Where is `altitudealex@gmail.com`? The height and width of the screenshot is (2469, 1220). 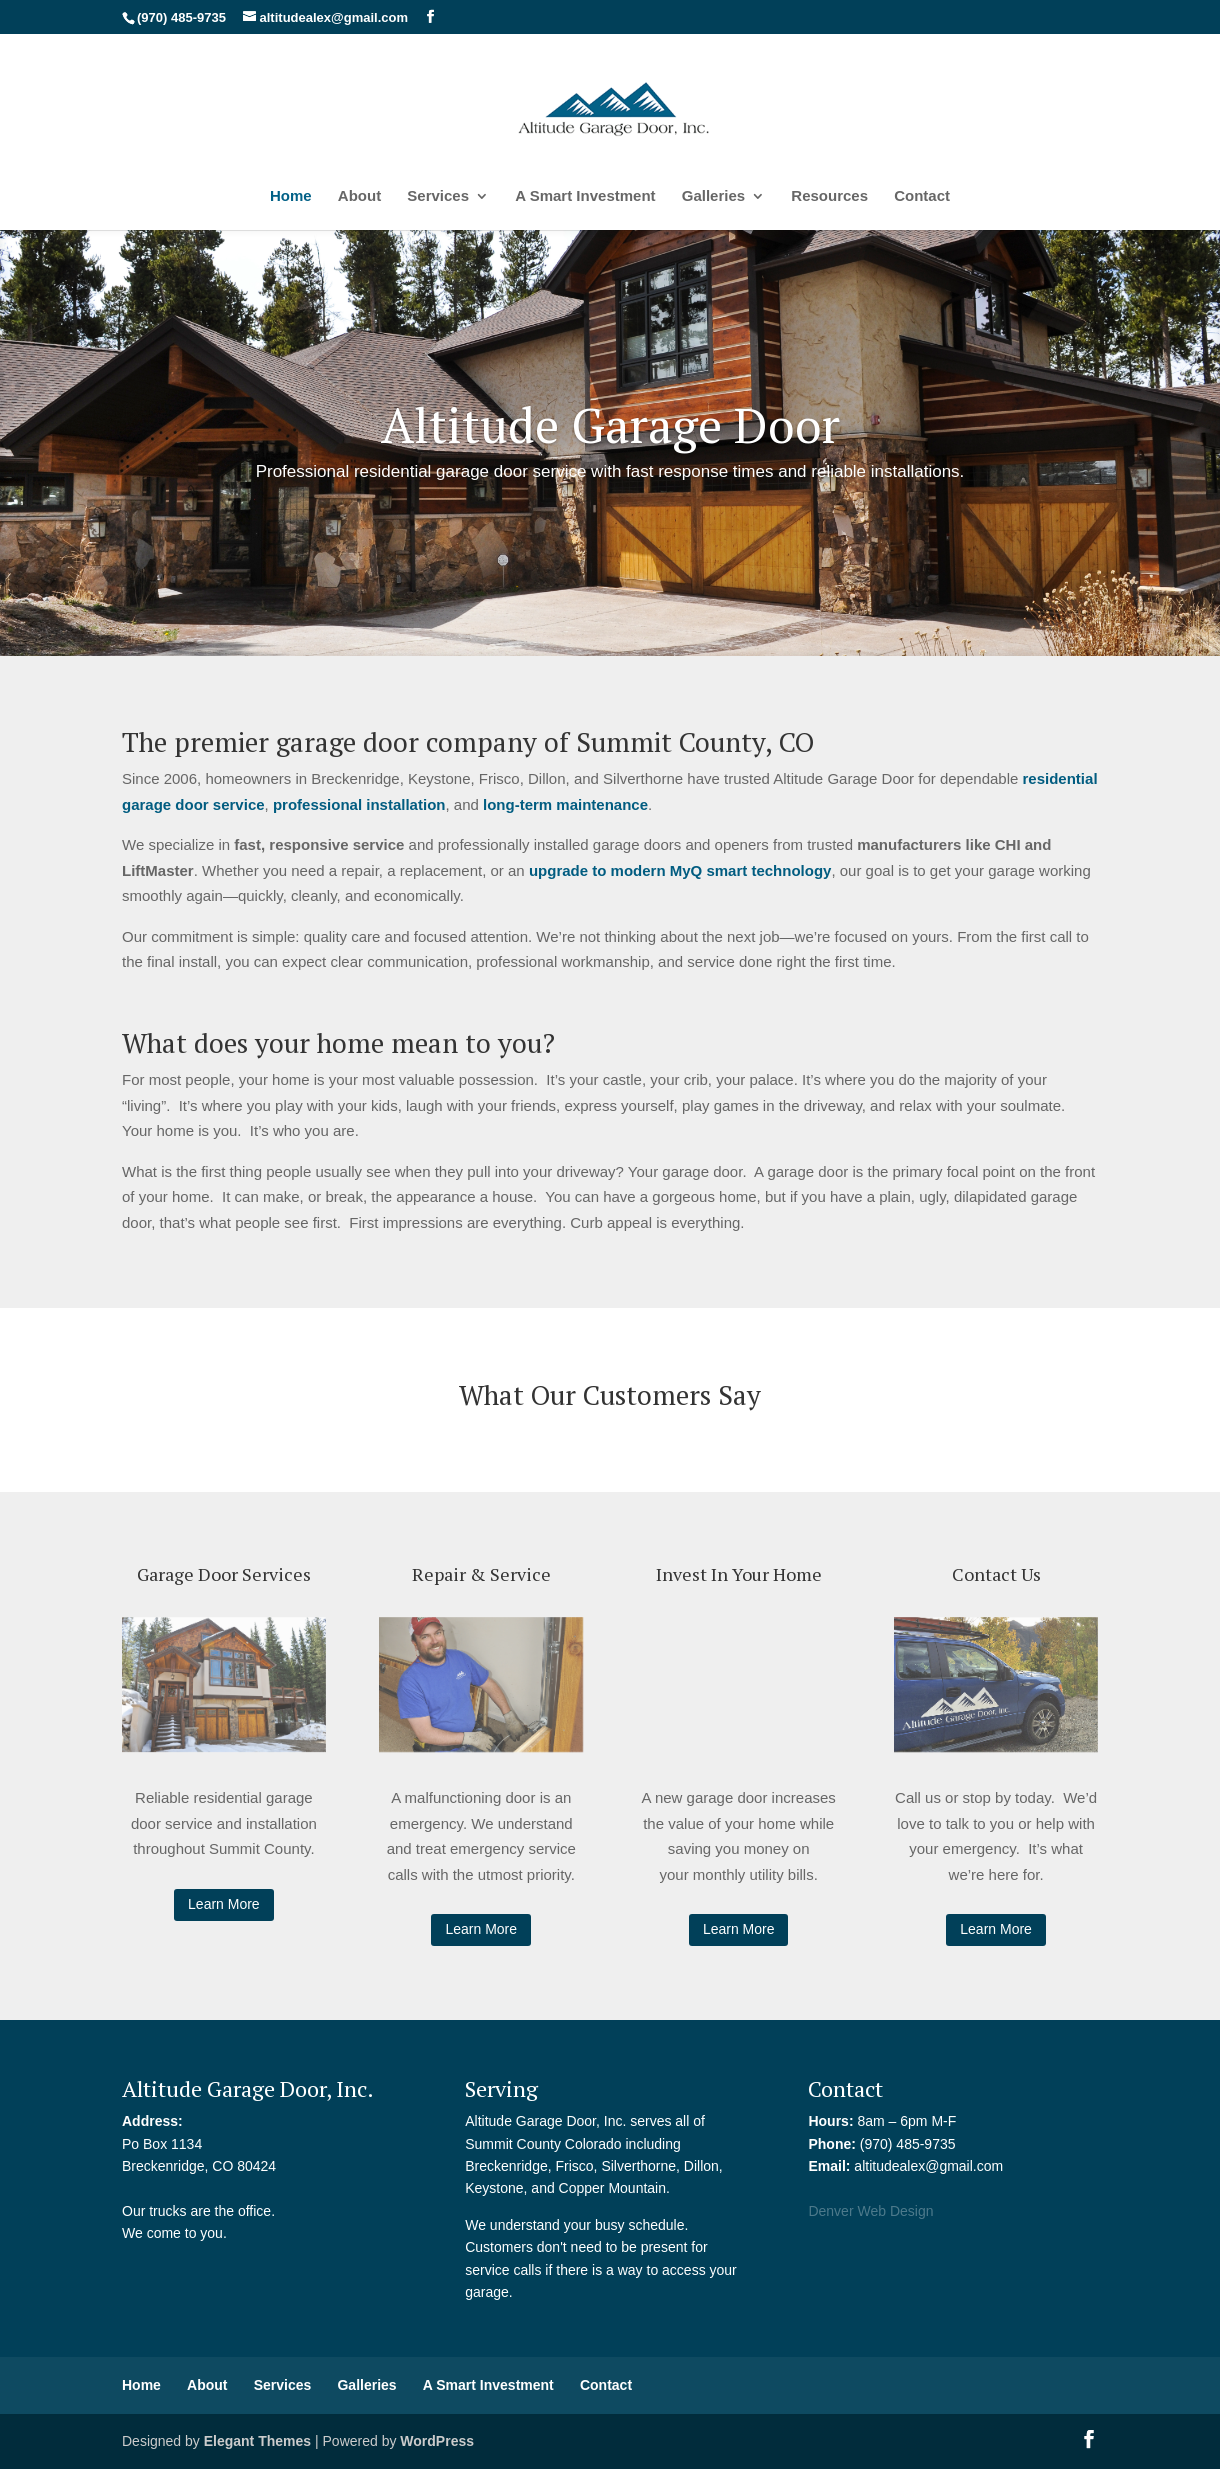
altitudealex@gmail.com is located at coordinates (928, 2166).